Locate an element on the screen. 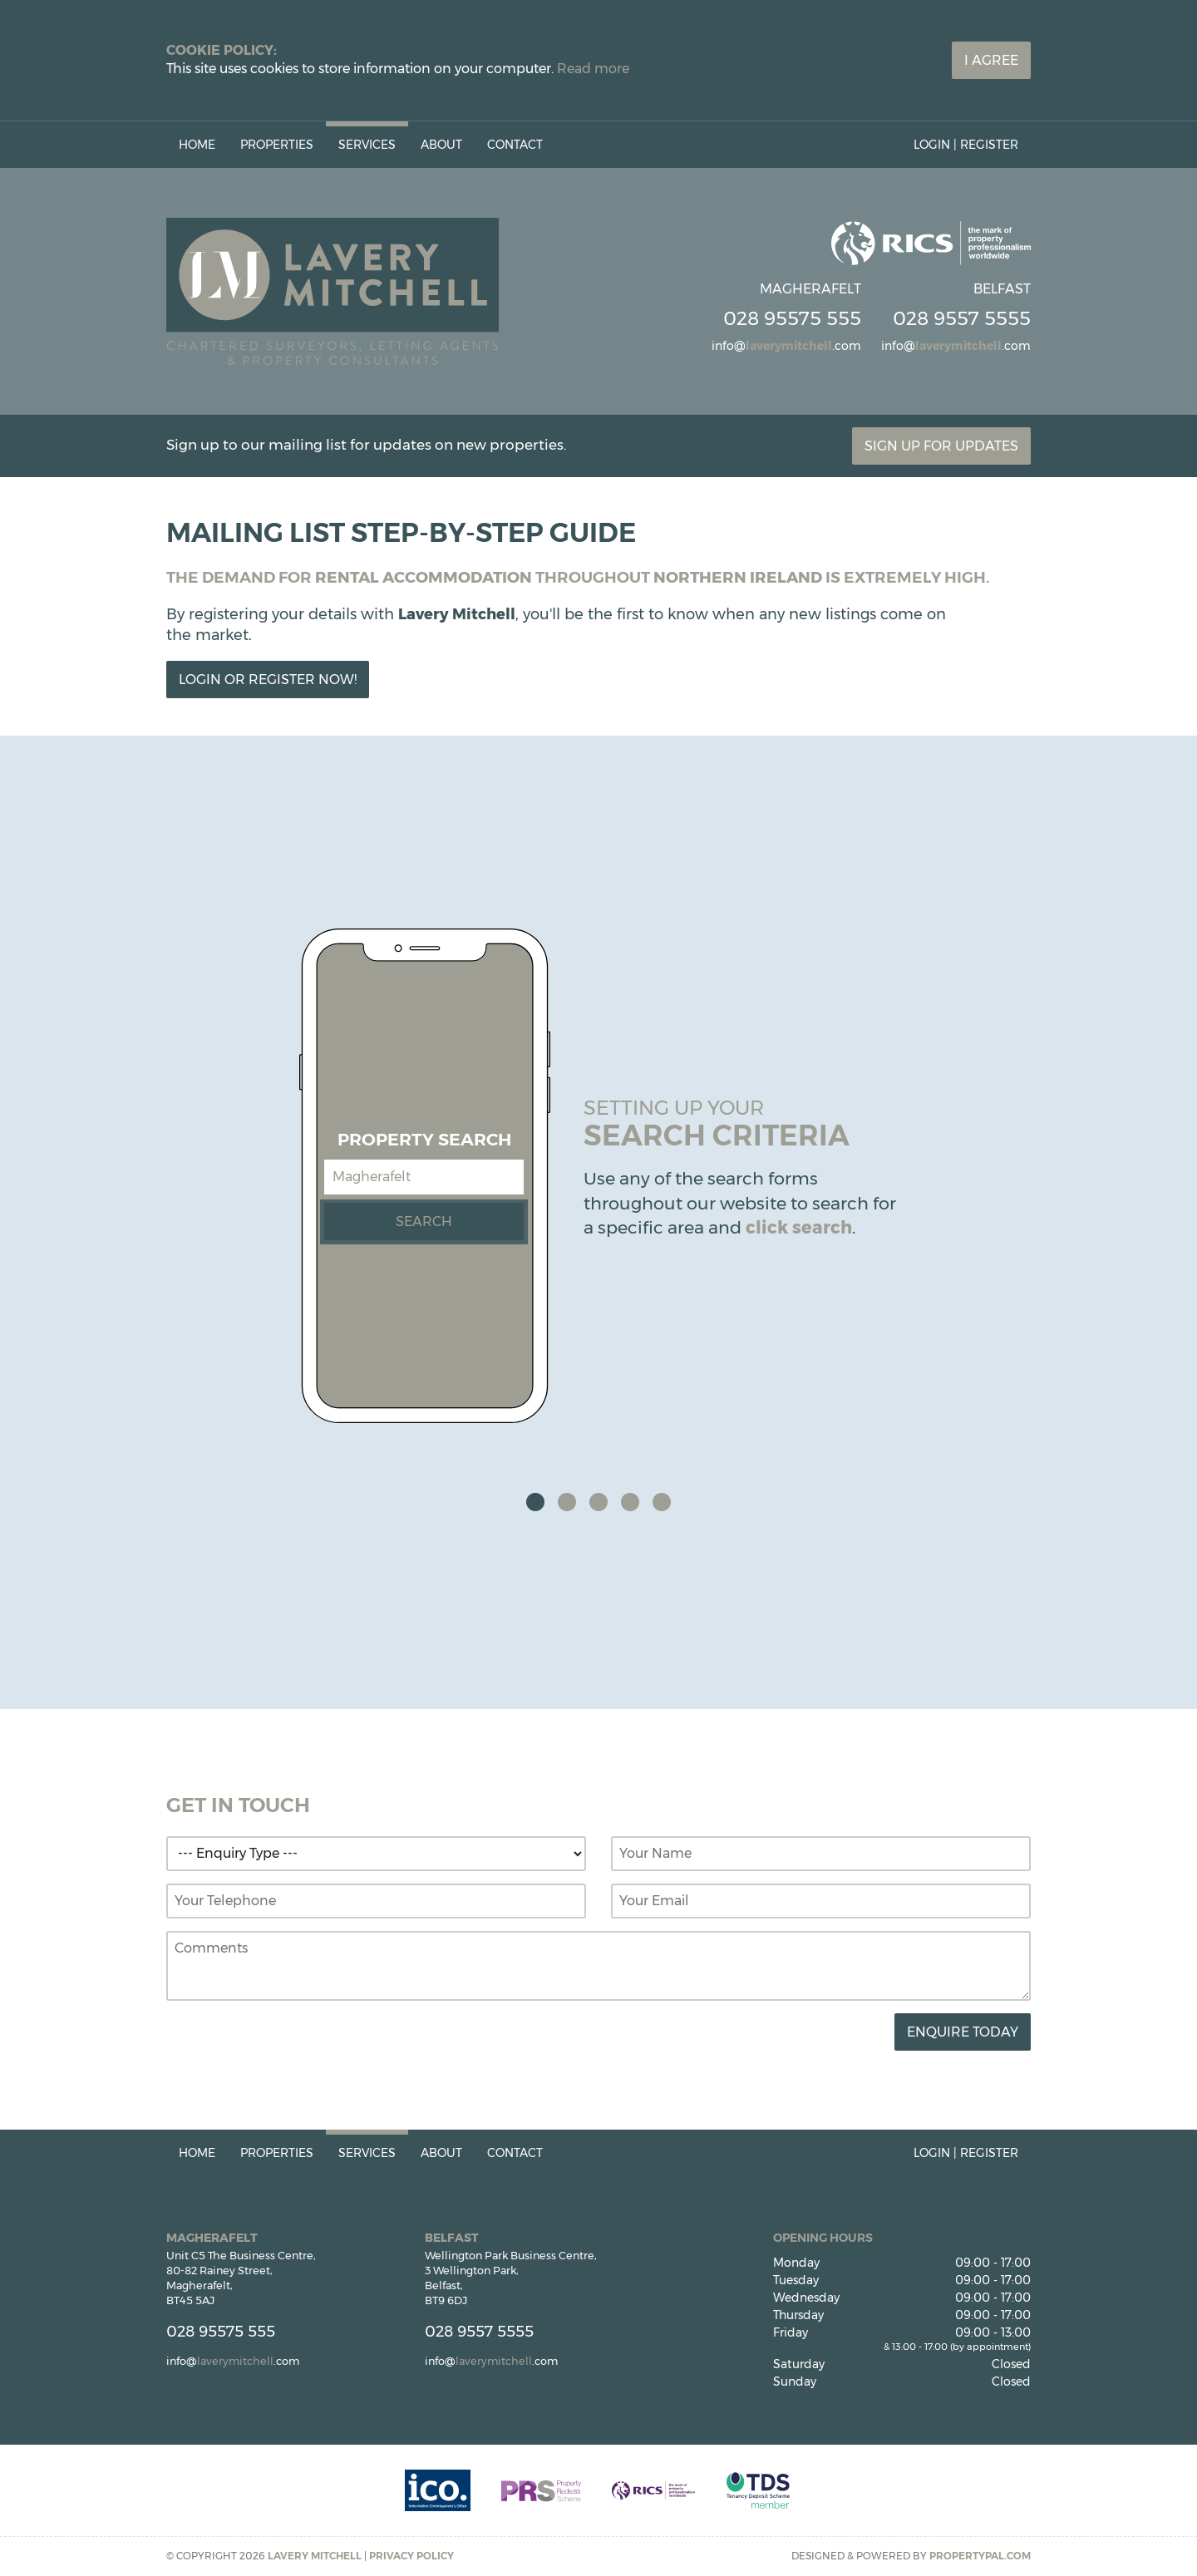 Image resolution: width=1197 pixels, height=2576 pixels. Sign Up For Updates is located at coordinates (941, 446).